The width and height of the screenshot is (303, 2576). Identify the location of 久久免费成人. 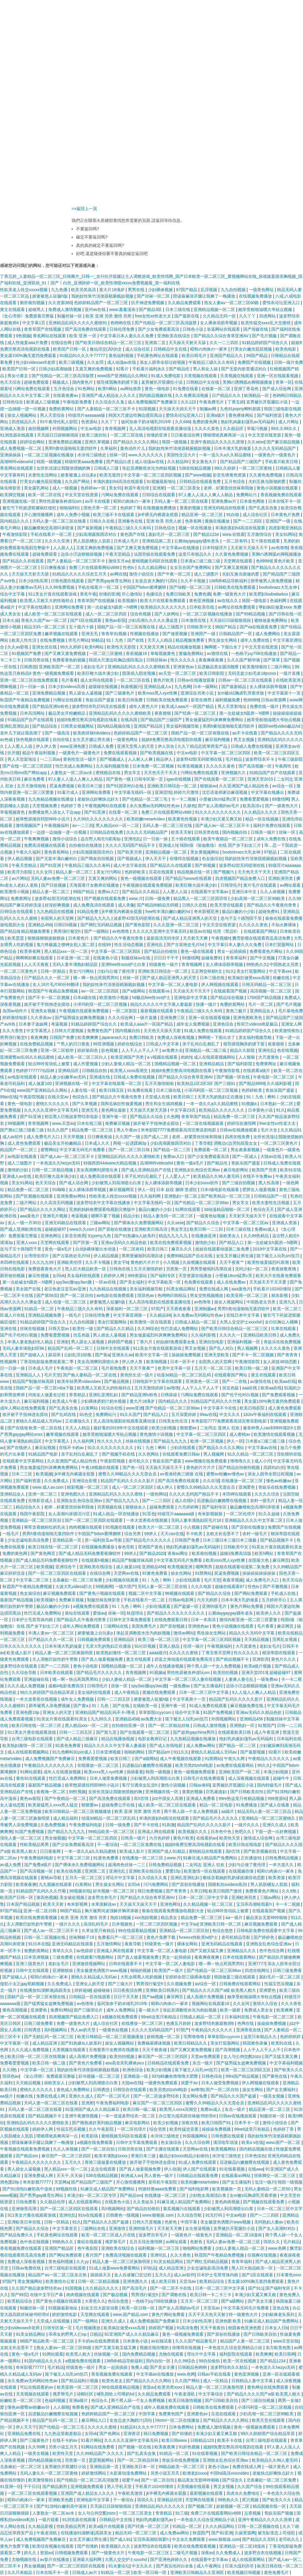
(57, 1480).